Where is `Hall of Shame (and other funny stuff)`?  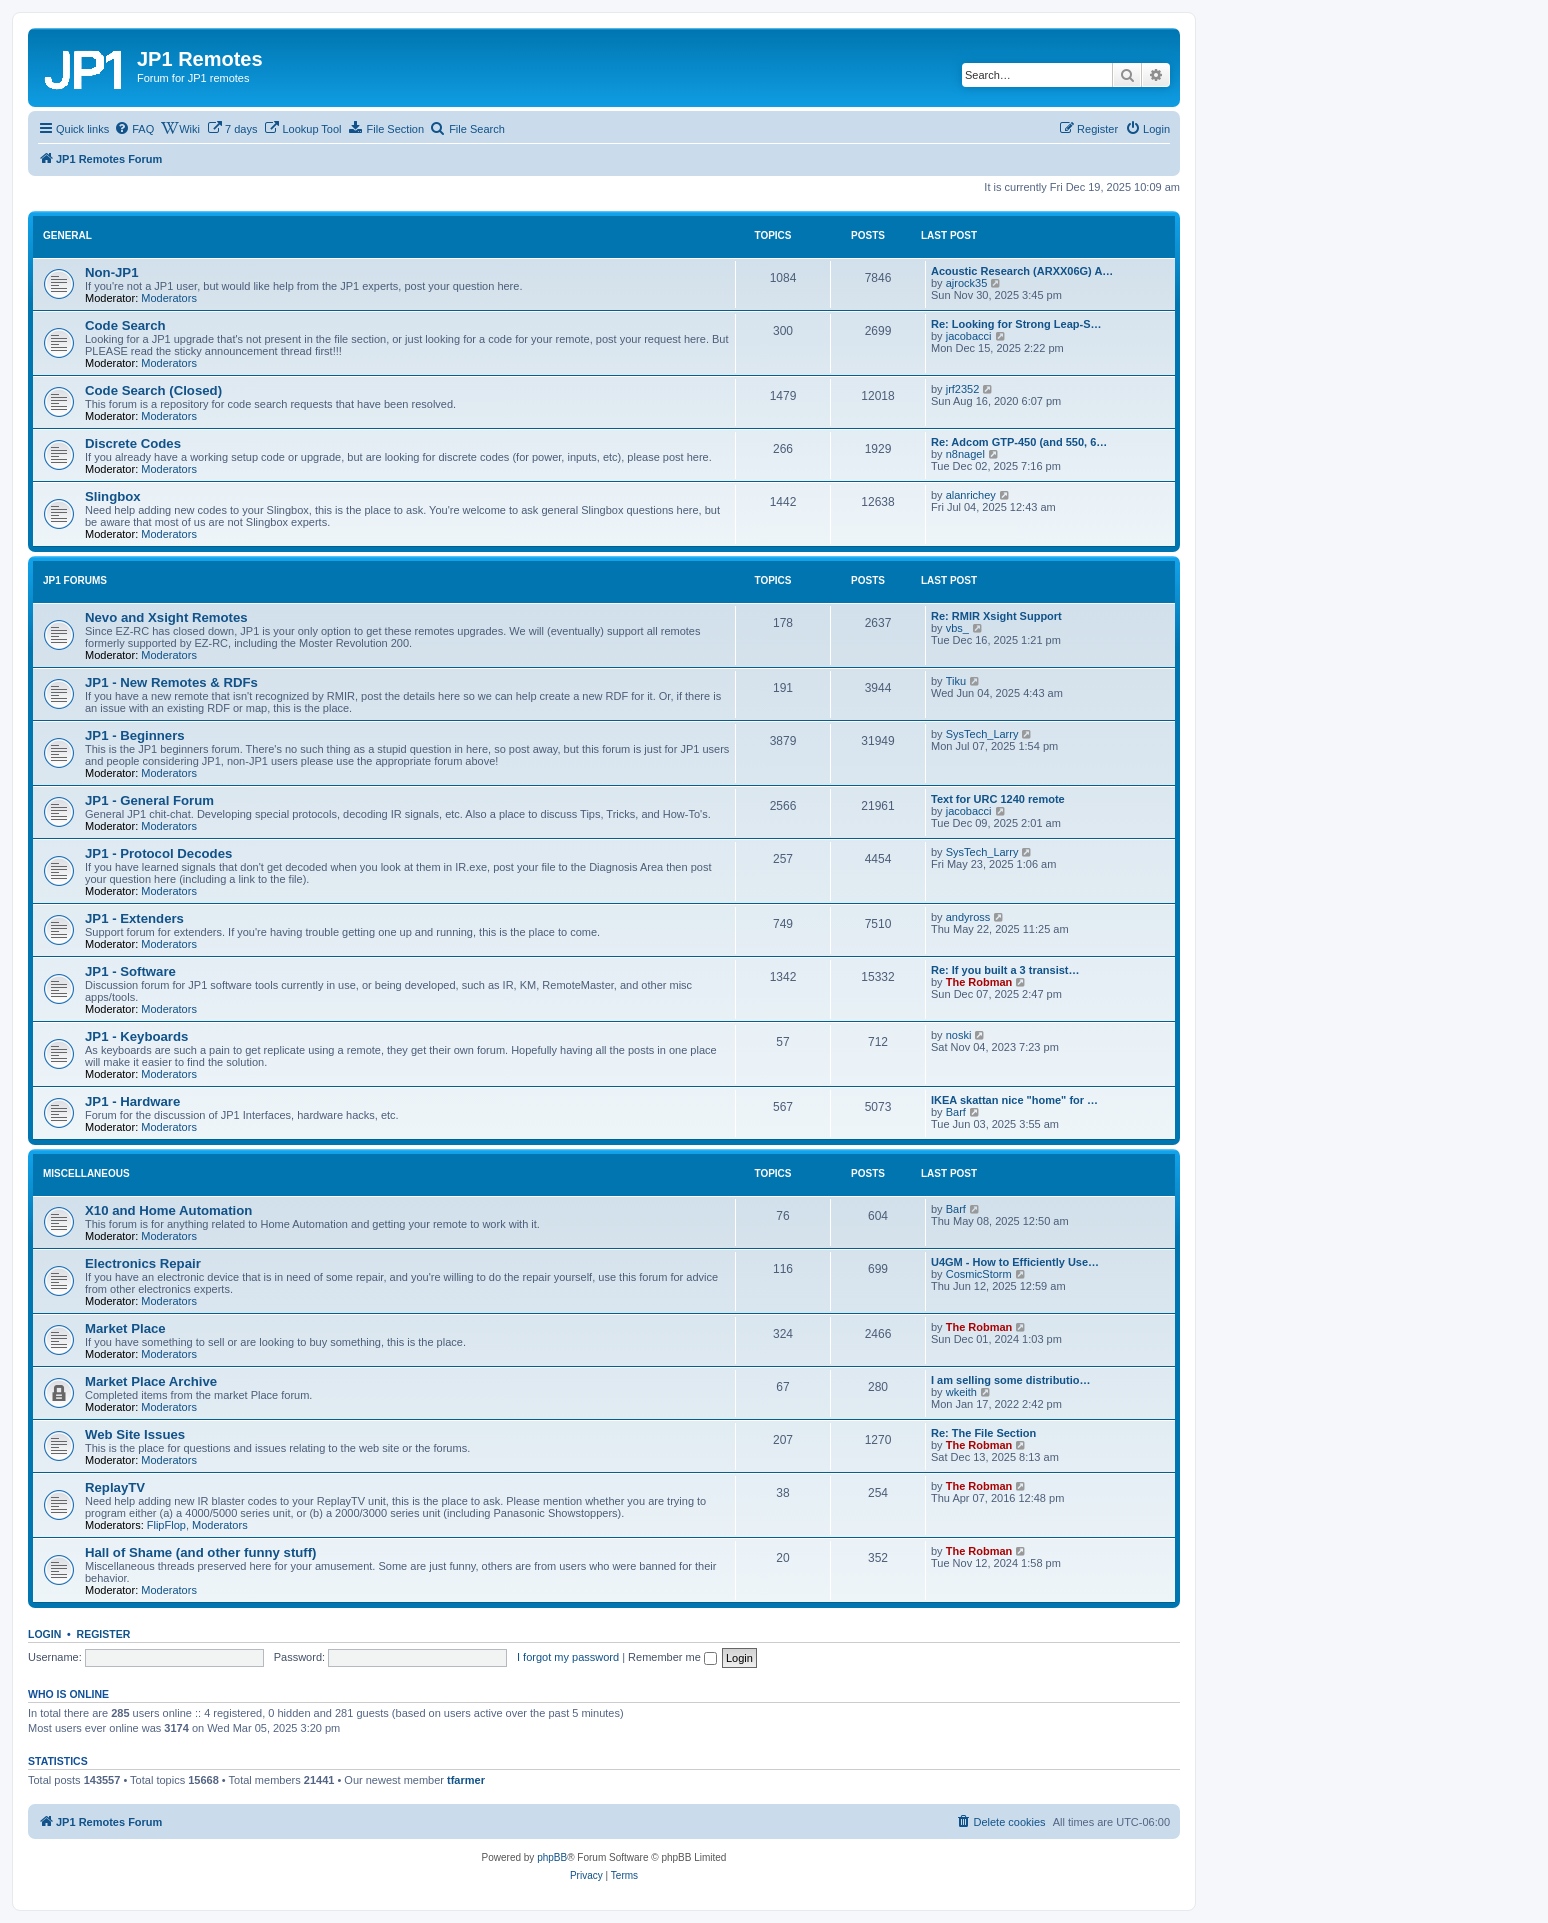 Hall of Shame (and other funny stuff) is located at coordinates (201, 1552).